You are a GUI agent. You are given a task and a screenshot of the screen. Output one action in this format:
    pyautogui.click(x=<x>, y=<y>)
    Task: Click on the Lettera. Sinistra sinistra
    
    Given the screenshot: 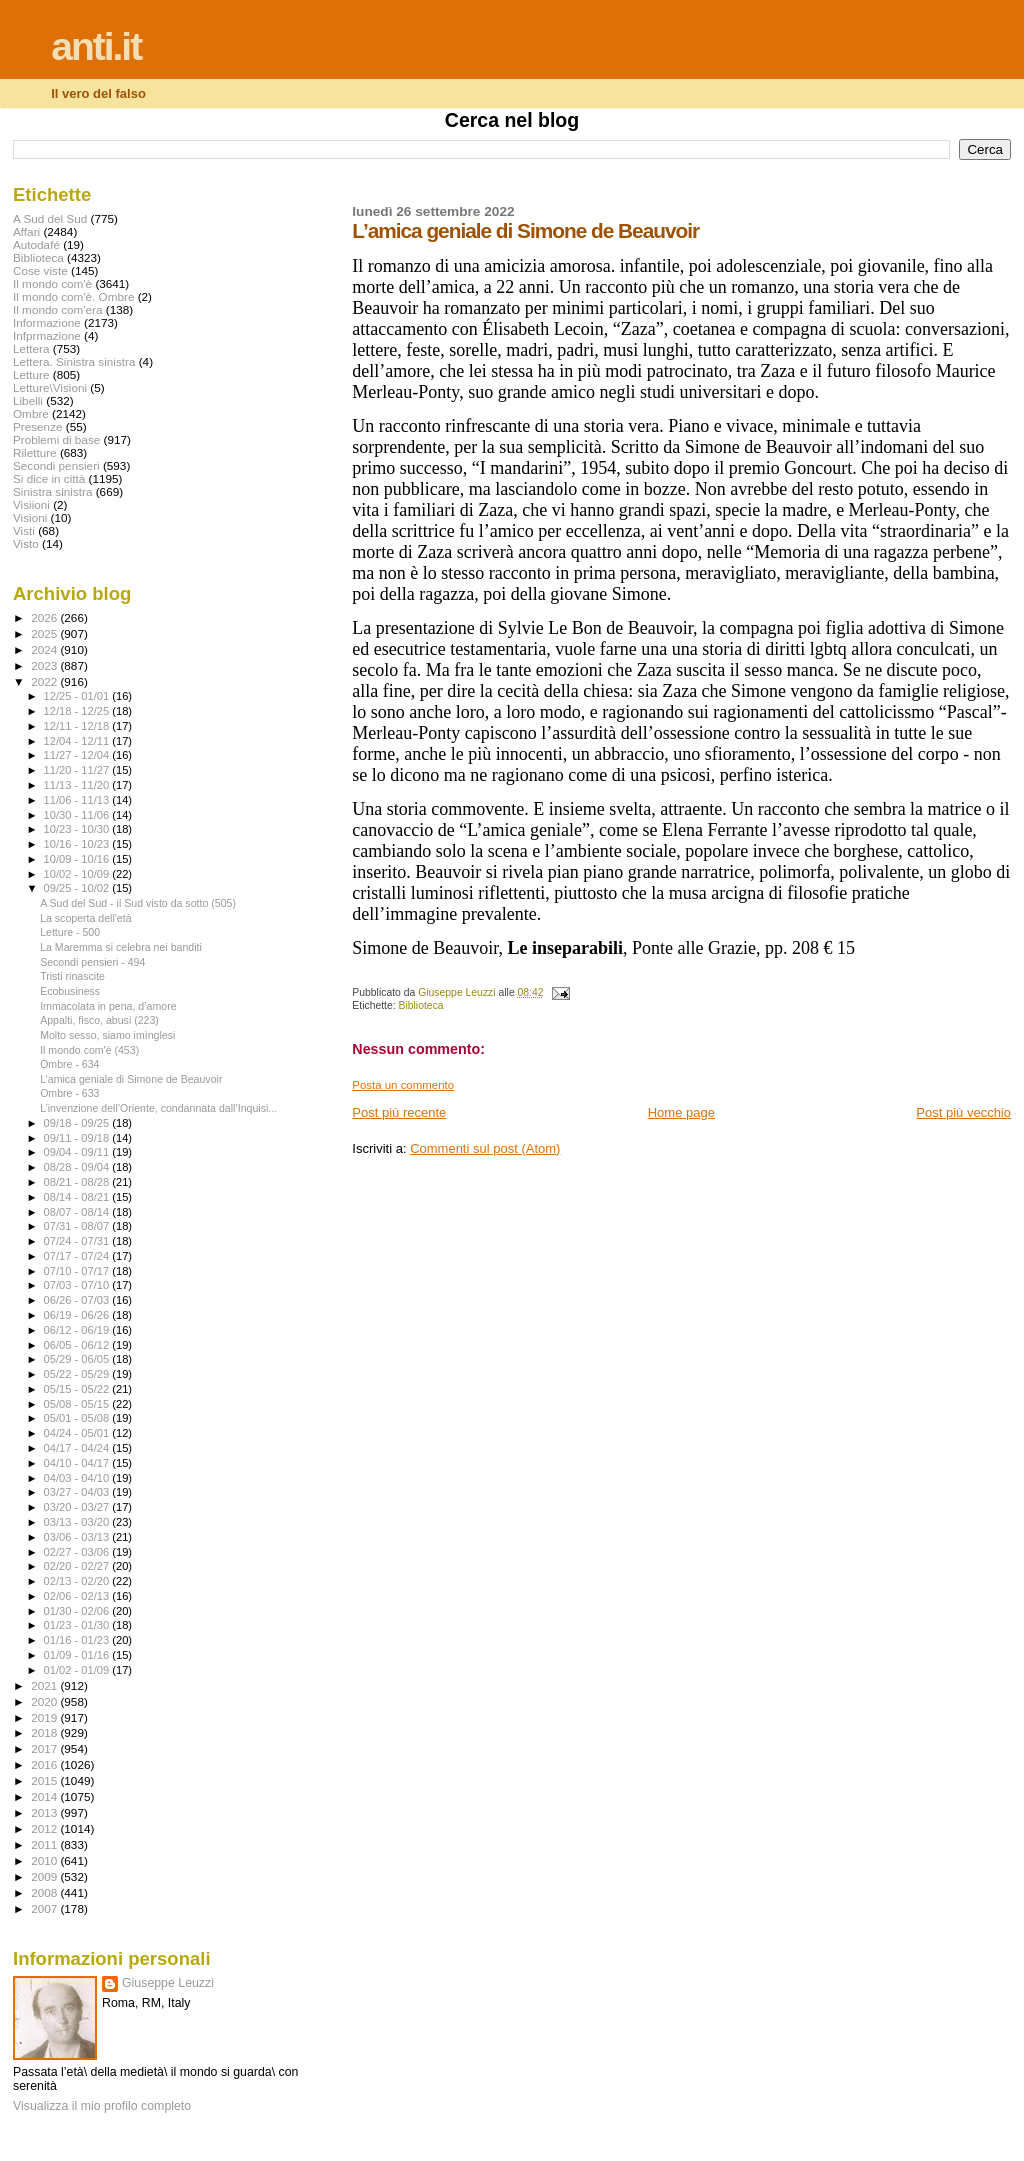 What is the action you would take?
    pyautogui.click(x=74, y=361)
    